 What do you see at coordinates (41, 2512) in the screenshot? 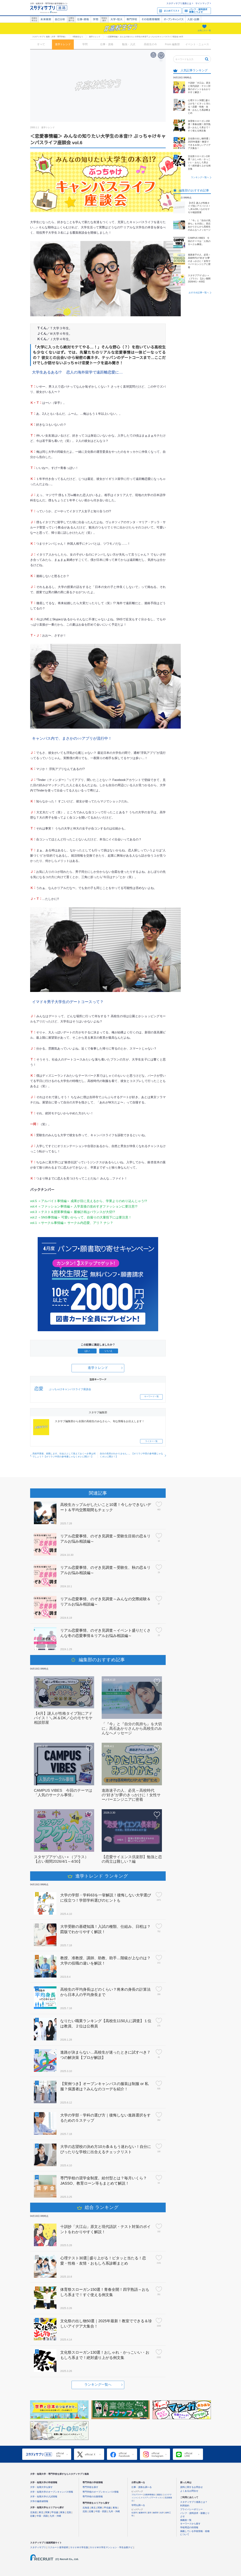
I see `東北` at bounding box center [41, 2512].